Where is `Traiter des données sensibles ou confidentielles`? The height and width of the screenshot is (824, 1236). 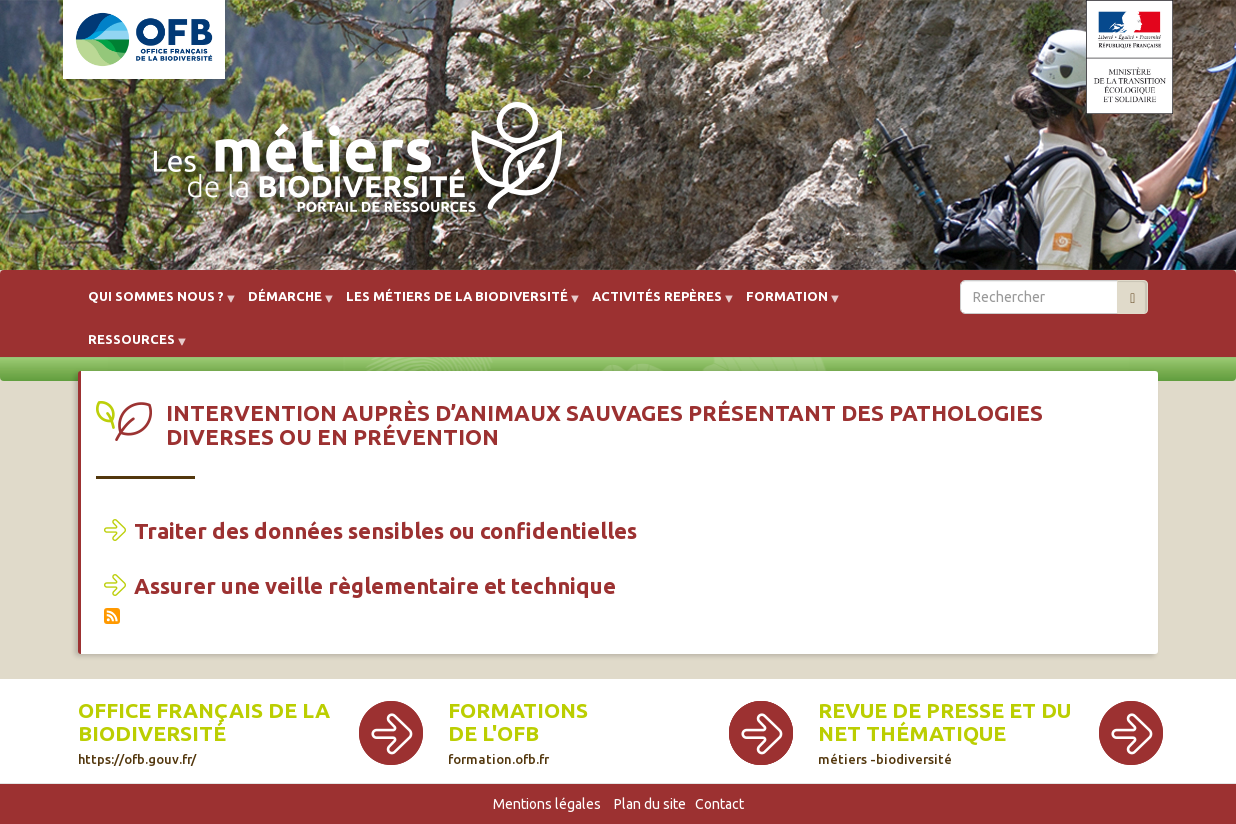
Traiter des données sensibles ou confidentielles is located at coordinates (385, 530).